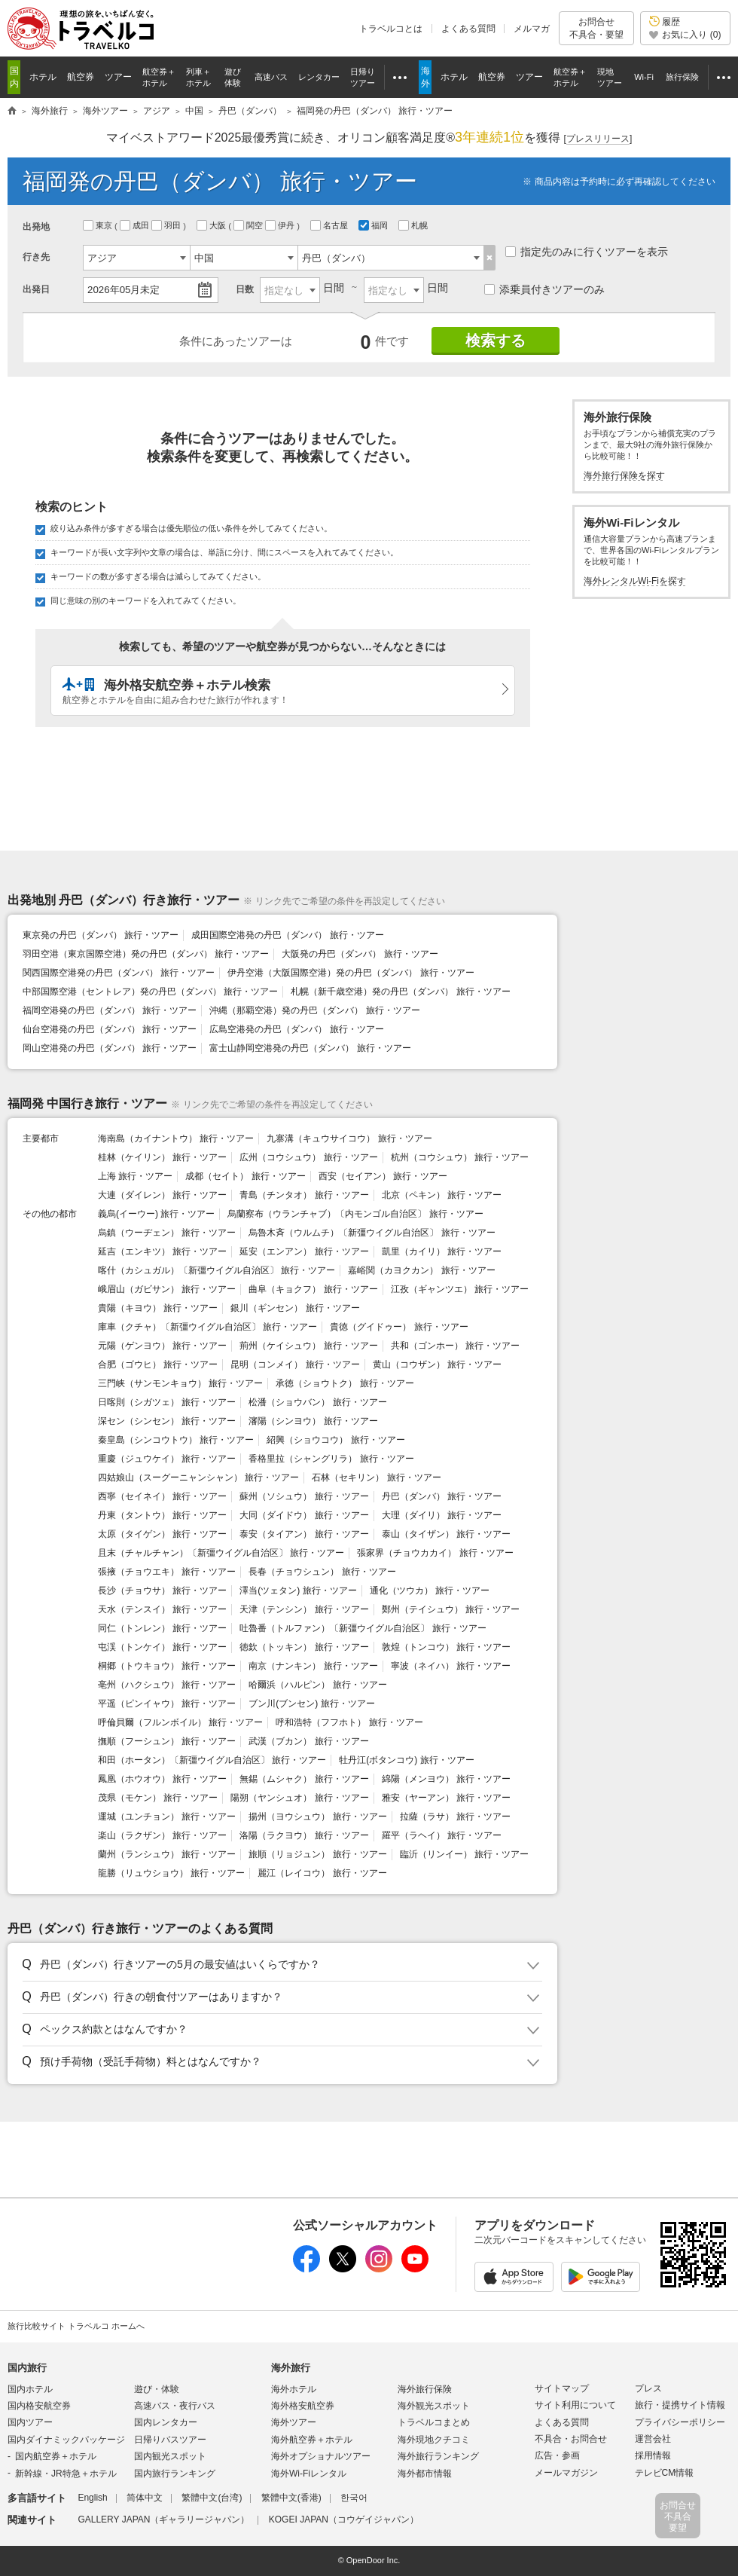  I want to click on ブン川(ブンセン) 旅行・ツアー, so click(311, 1703).